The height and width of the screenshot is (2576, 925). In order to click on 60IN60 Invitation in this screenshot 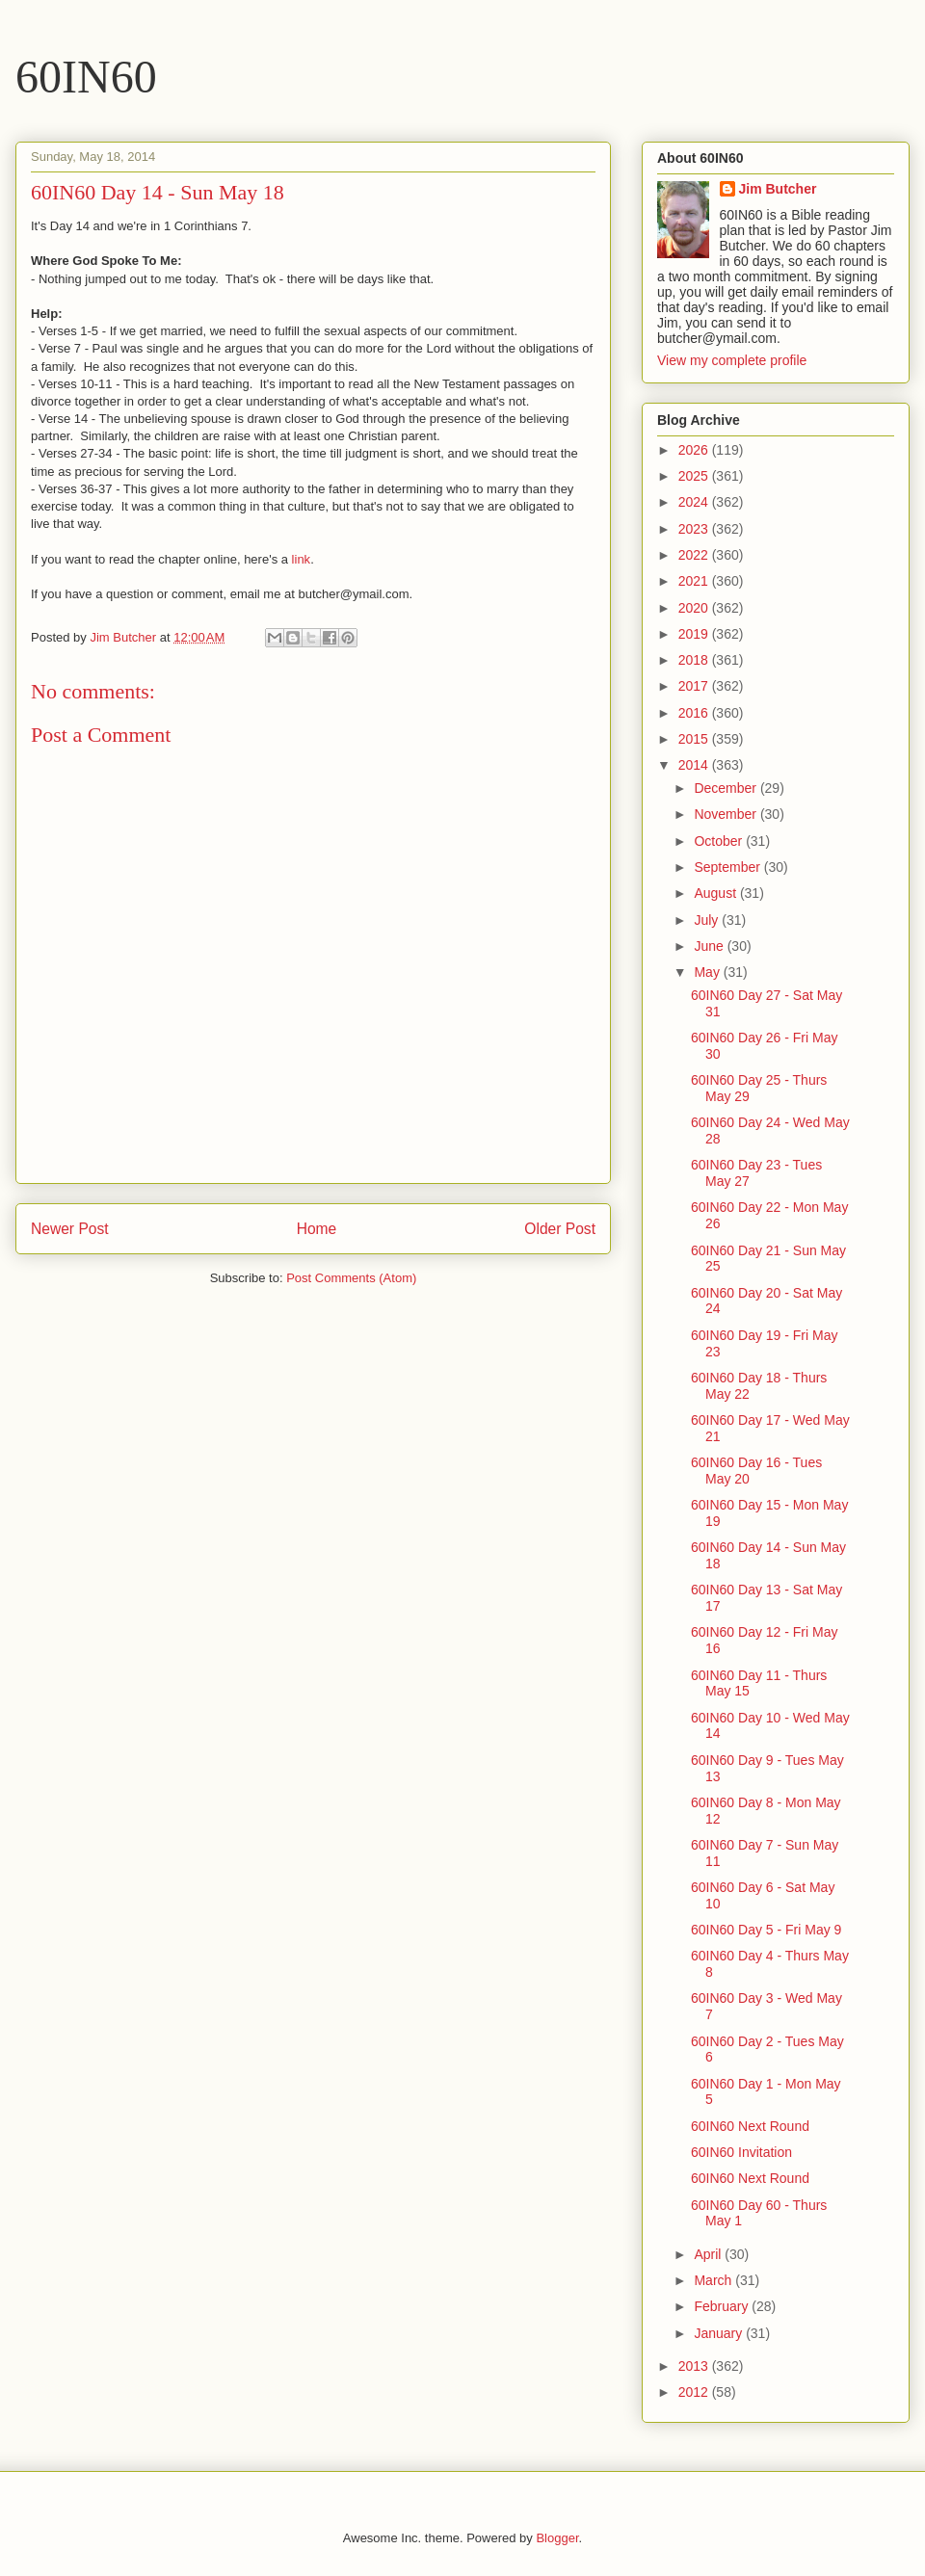, I will do `click(741, 2152)`.